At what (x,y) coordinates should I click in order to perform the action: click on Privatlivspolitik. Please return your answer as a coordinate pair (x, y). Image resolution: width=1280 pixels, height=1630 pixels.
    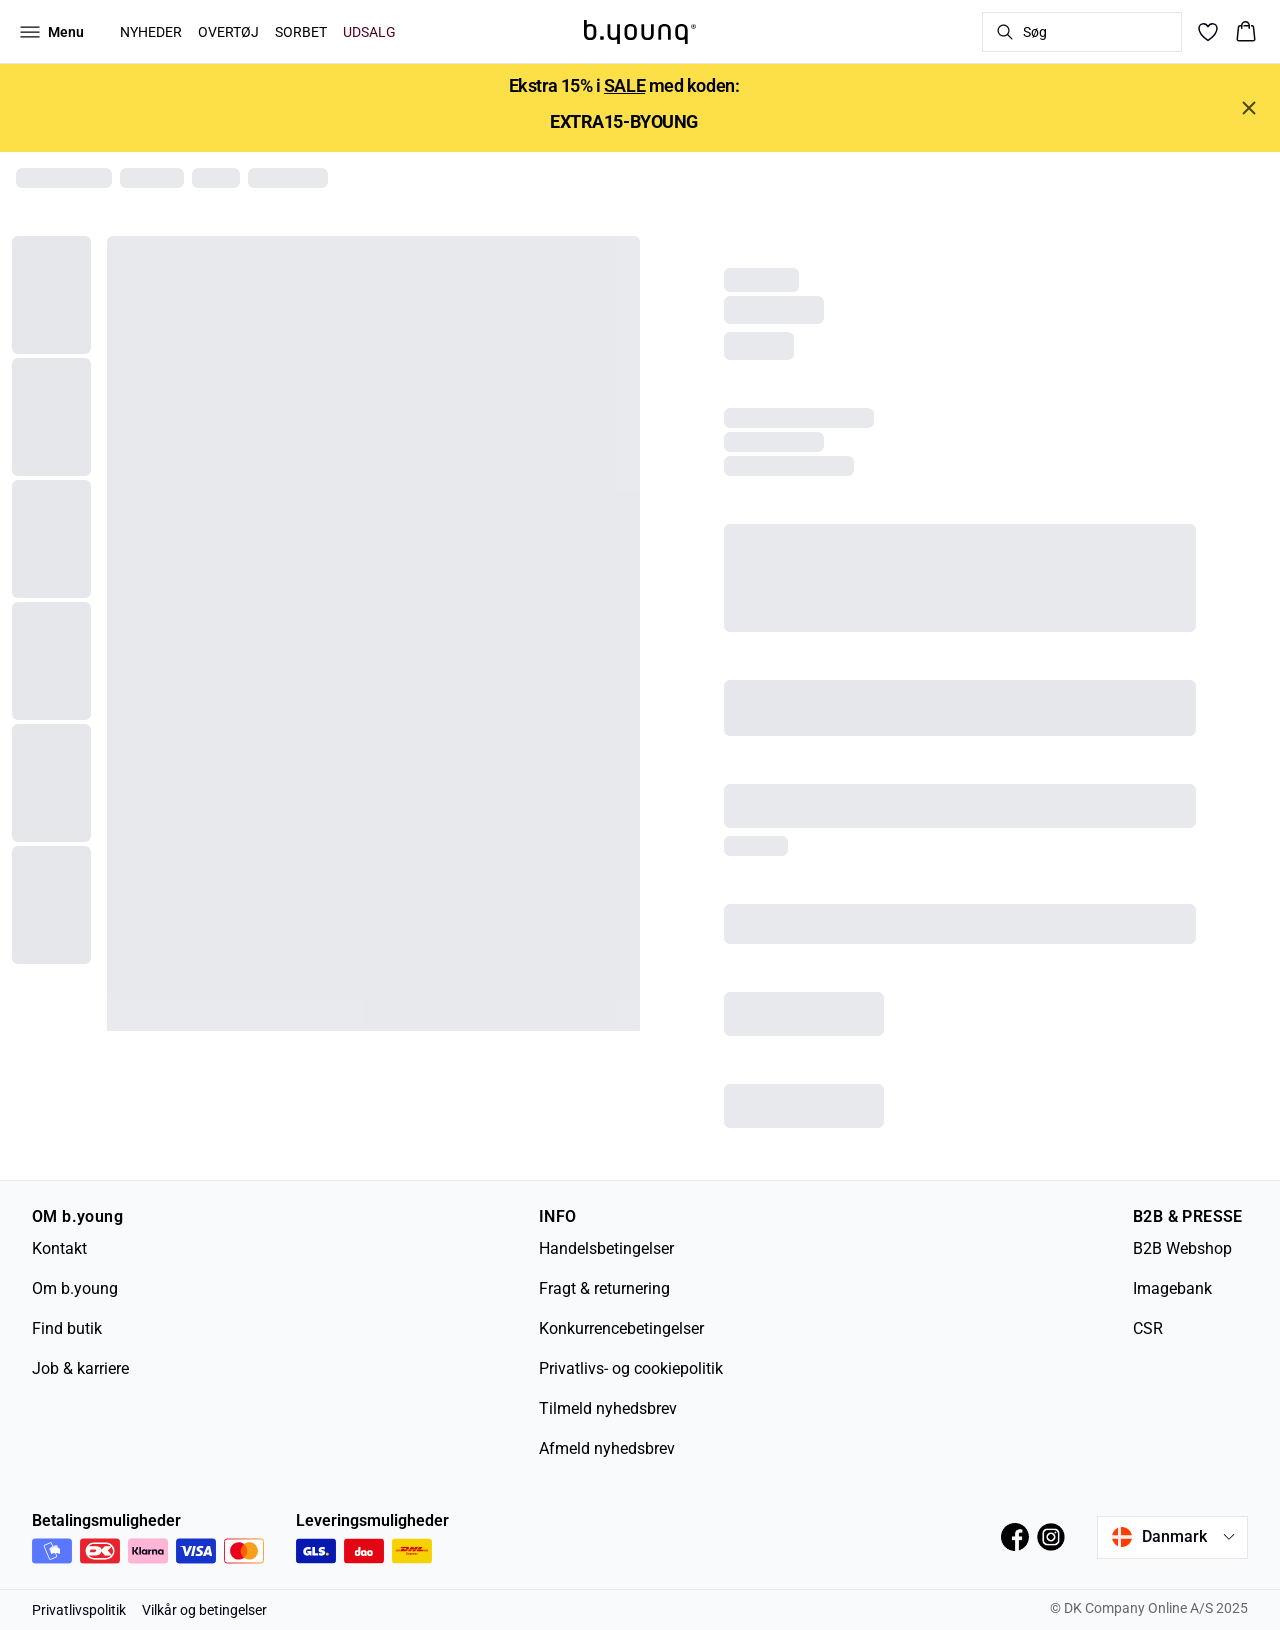
    Looking at the image, I should click on (79, 1610).